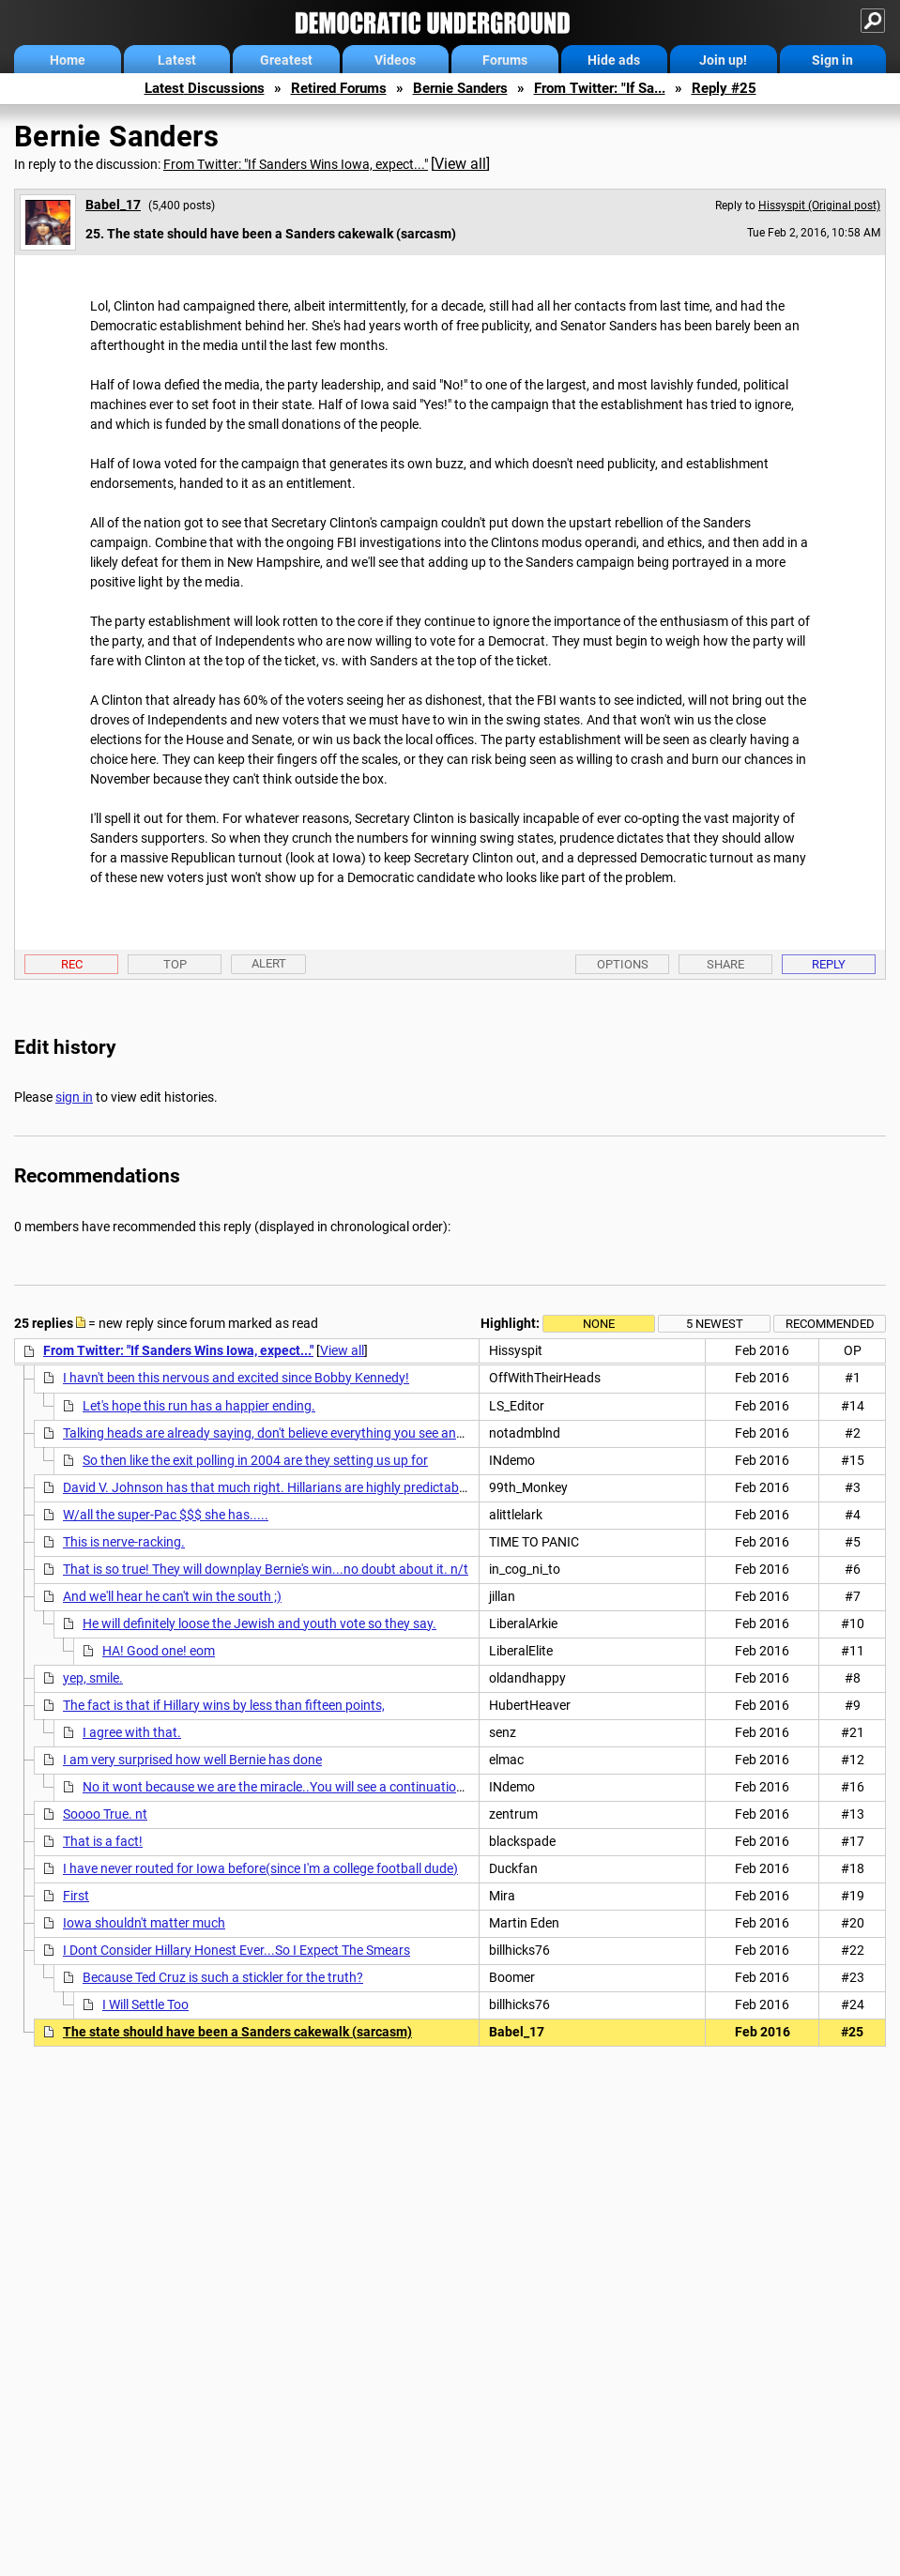  I want to click on Home, so click(67, 60).